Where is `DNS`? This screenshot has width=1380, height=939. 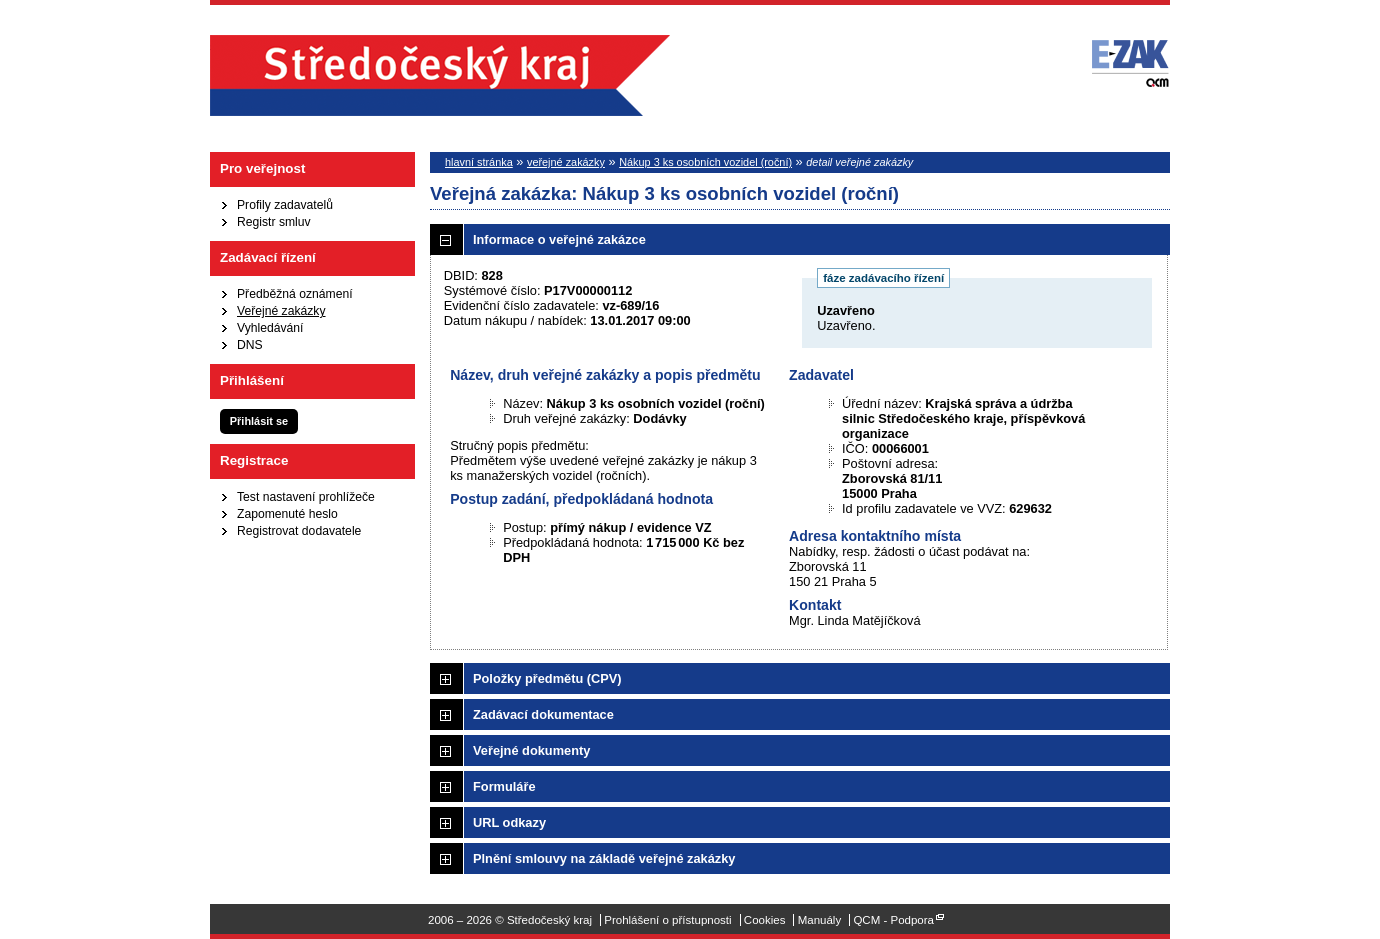 DNS is located at coordinates (250, 345).